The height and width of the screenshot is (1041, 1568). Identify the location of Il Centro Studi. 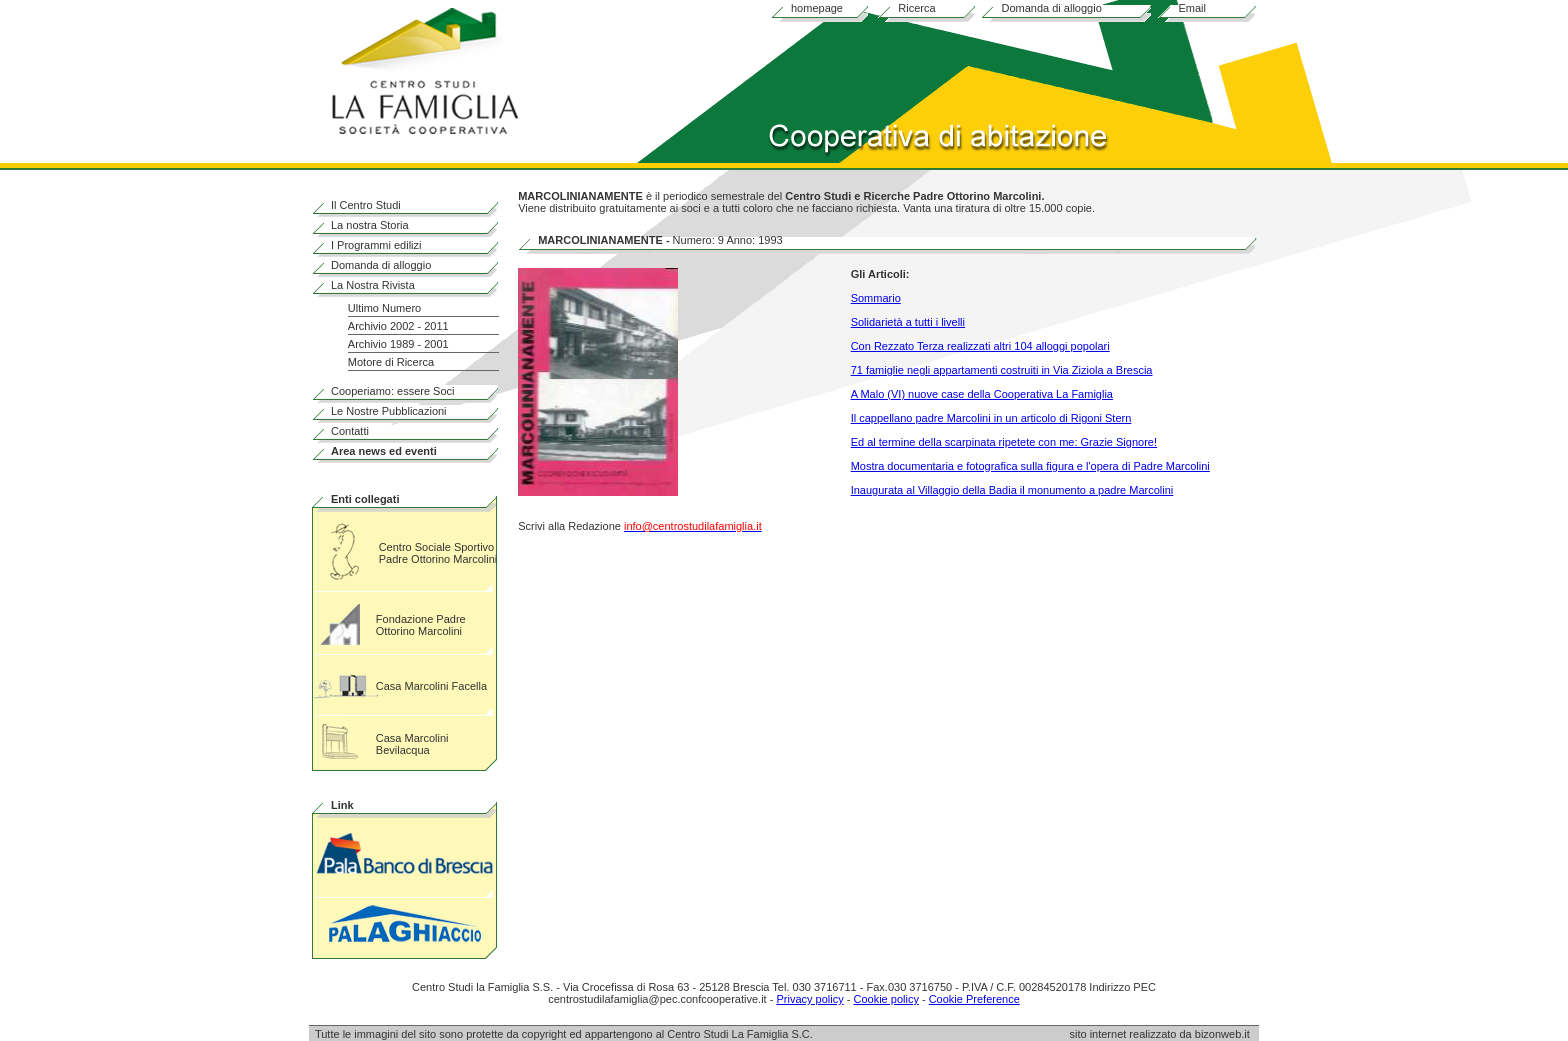
(366, 205).